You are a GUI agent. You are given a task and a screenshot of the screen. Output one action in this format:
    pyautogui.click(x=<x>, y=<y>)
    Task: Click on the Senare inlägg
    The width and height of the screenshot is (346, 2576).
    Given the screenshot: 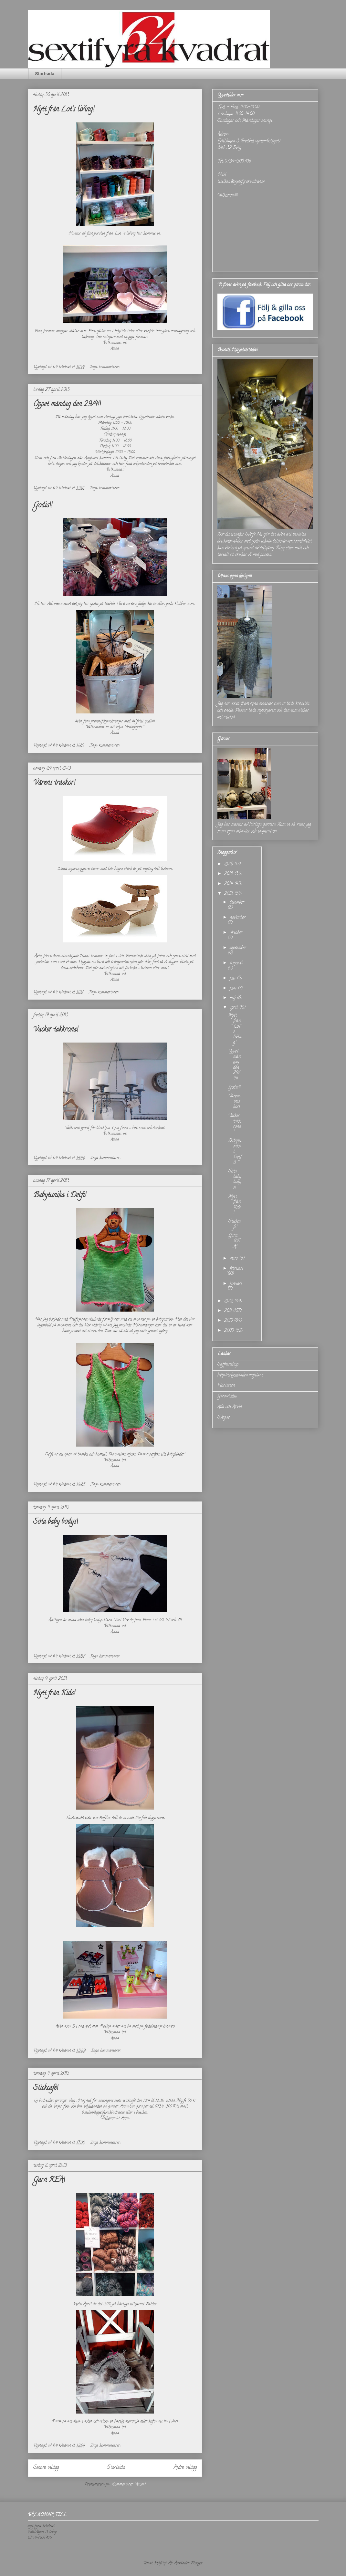 What is the action you would take?
    pyautogui.click(x=46, y=2468)
    